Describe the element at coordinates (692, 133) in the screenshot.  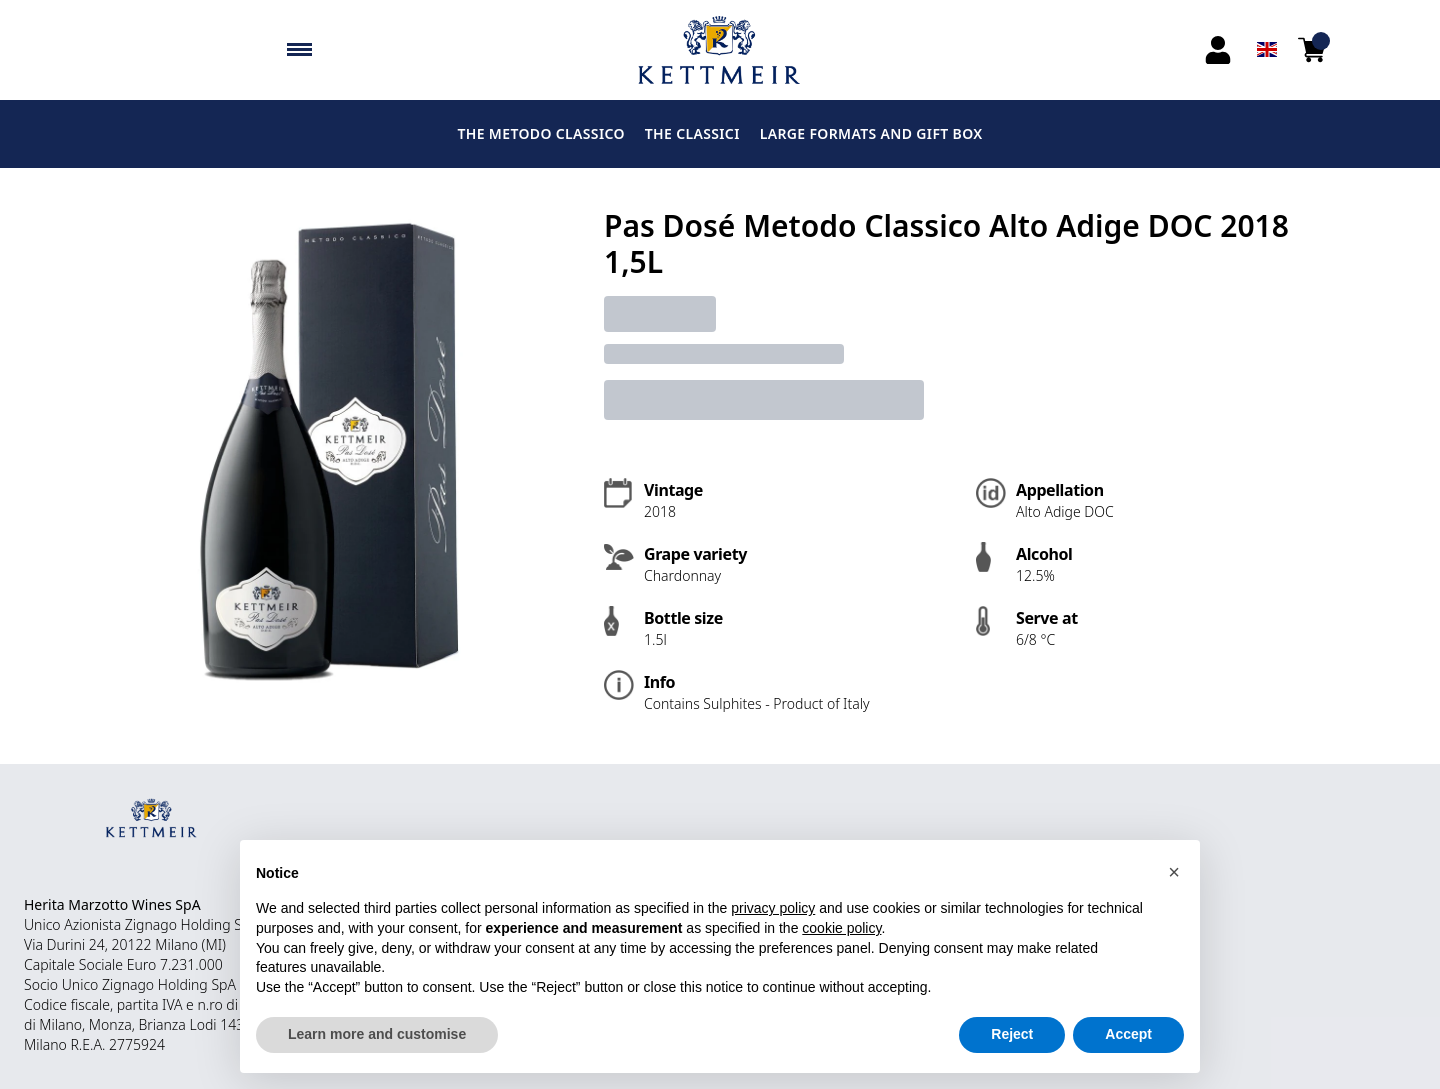
I see `THE CLASSICI` at that location.